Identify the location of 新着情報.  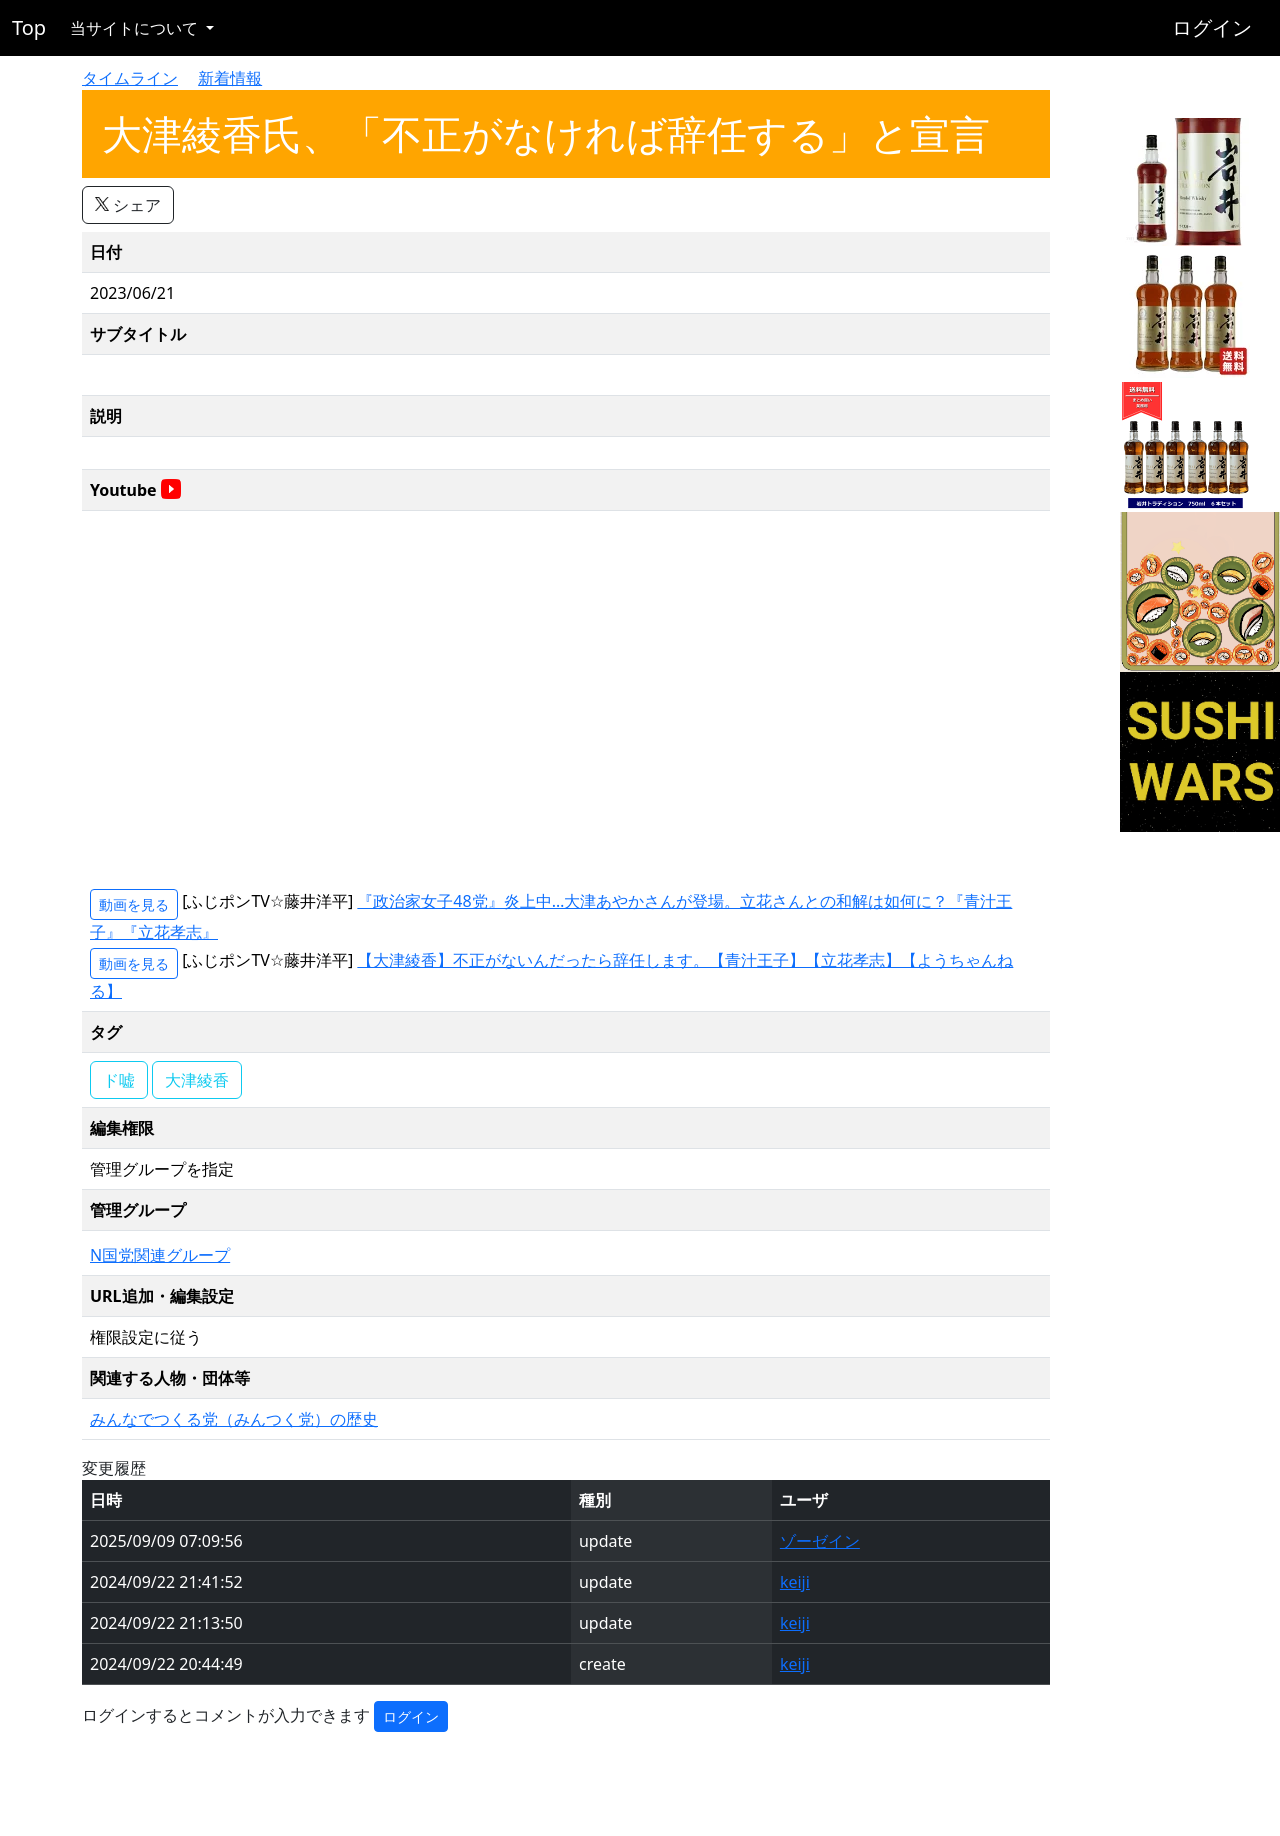
(230, 78).